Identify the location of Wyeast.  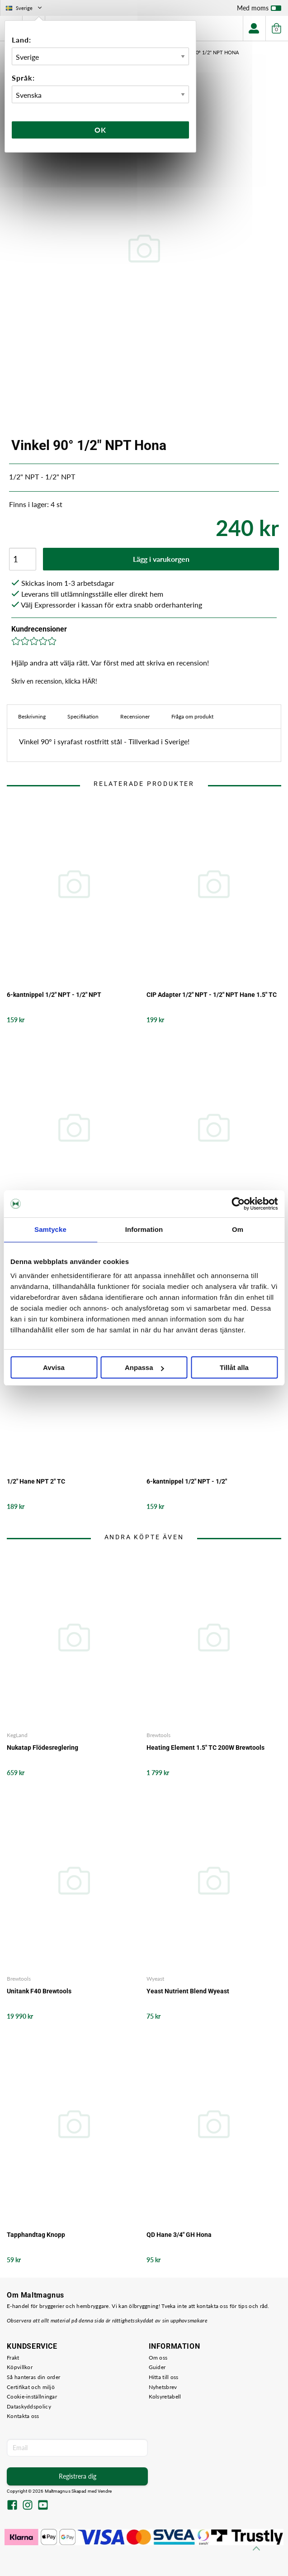
(155, 1978).